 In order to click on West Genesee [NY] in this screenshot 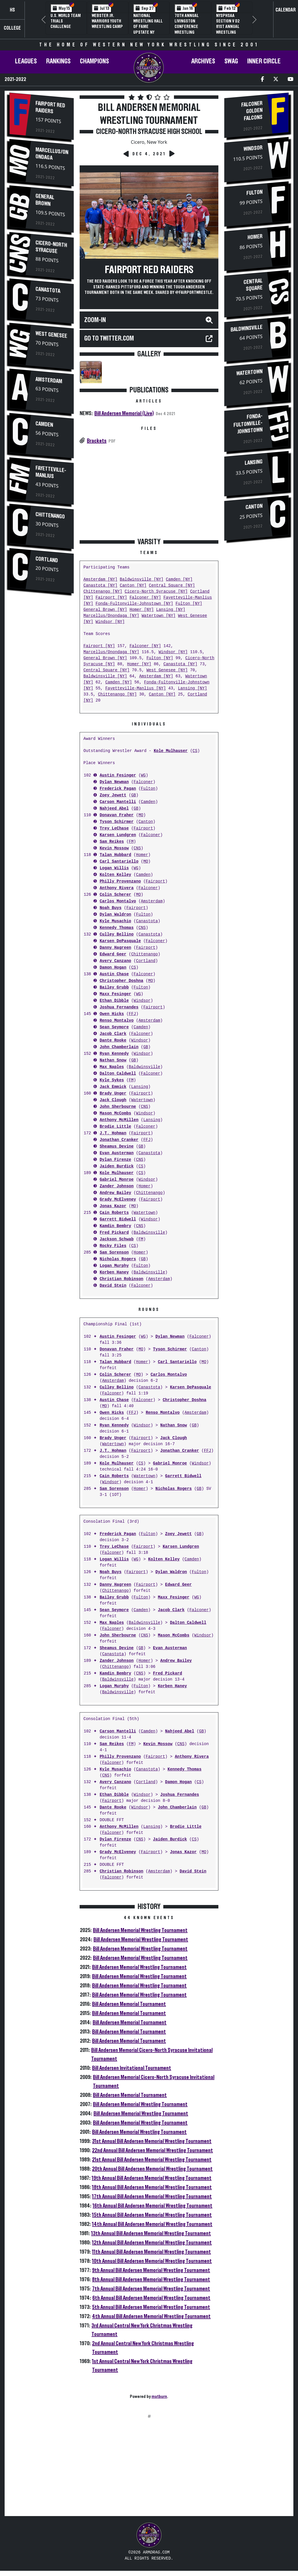, I will do `click(167, 670)`.